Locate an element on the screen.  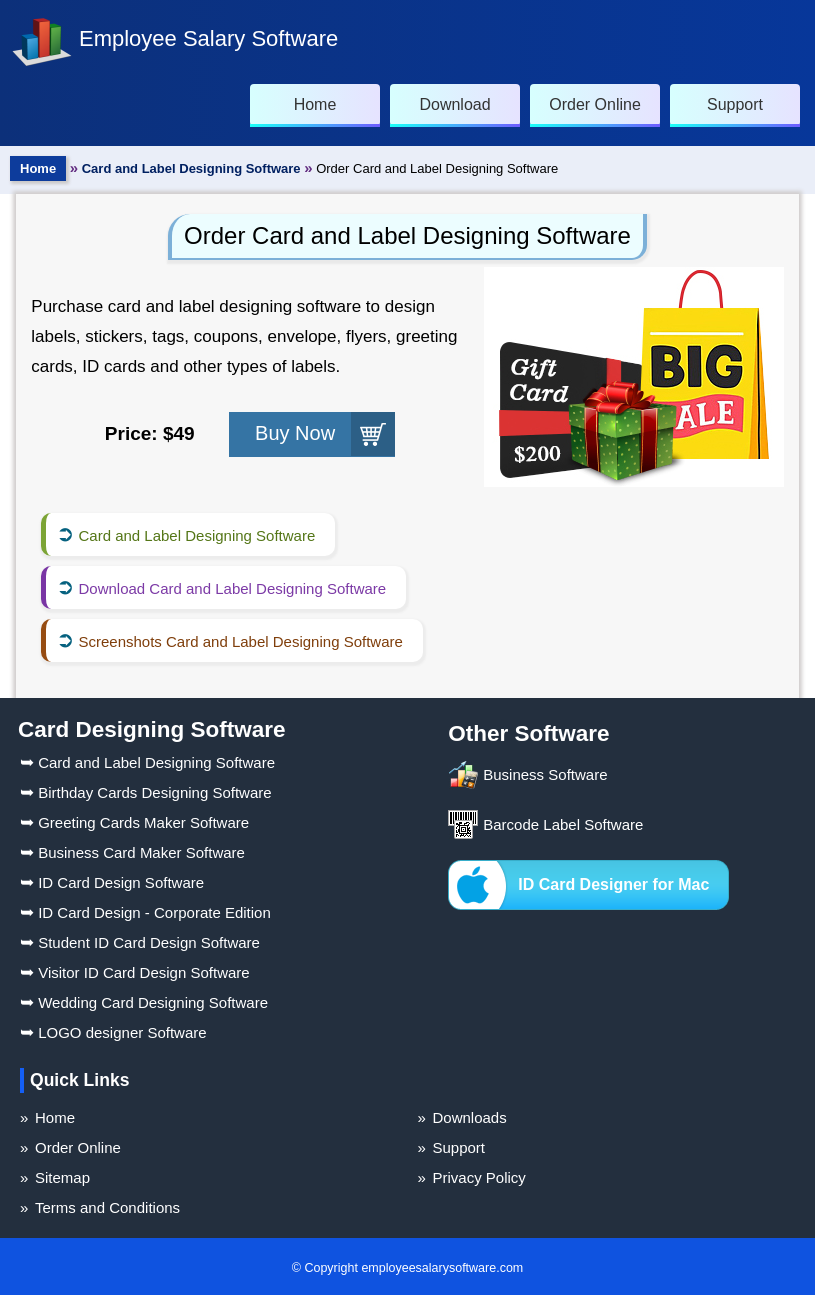
LOGO designer Software is located at coordinates (113, 1032).